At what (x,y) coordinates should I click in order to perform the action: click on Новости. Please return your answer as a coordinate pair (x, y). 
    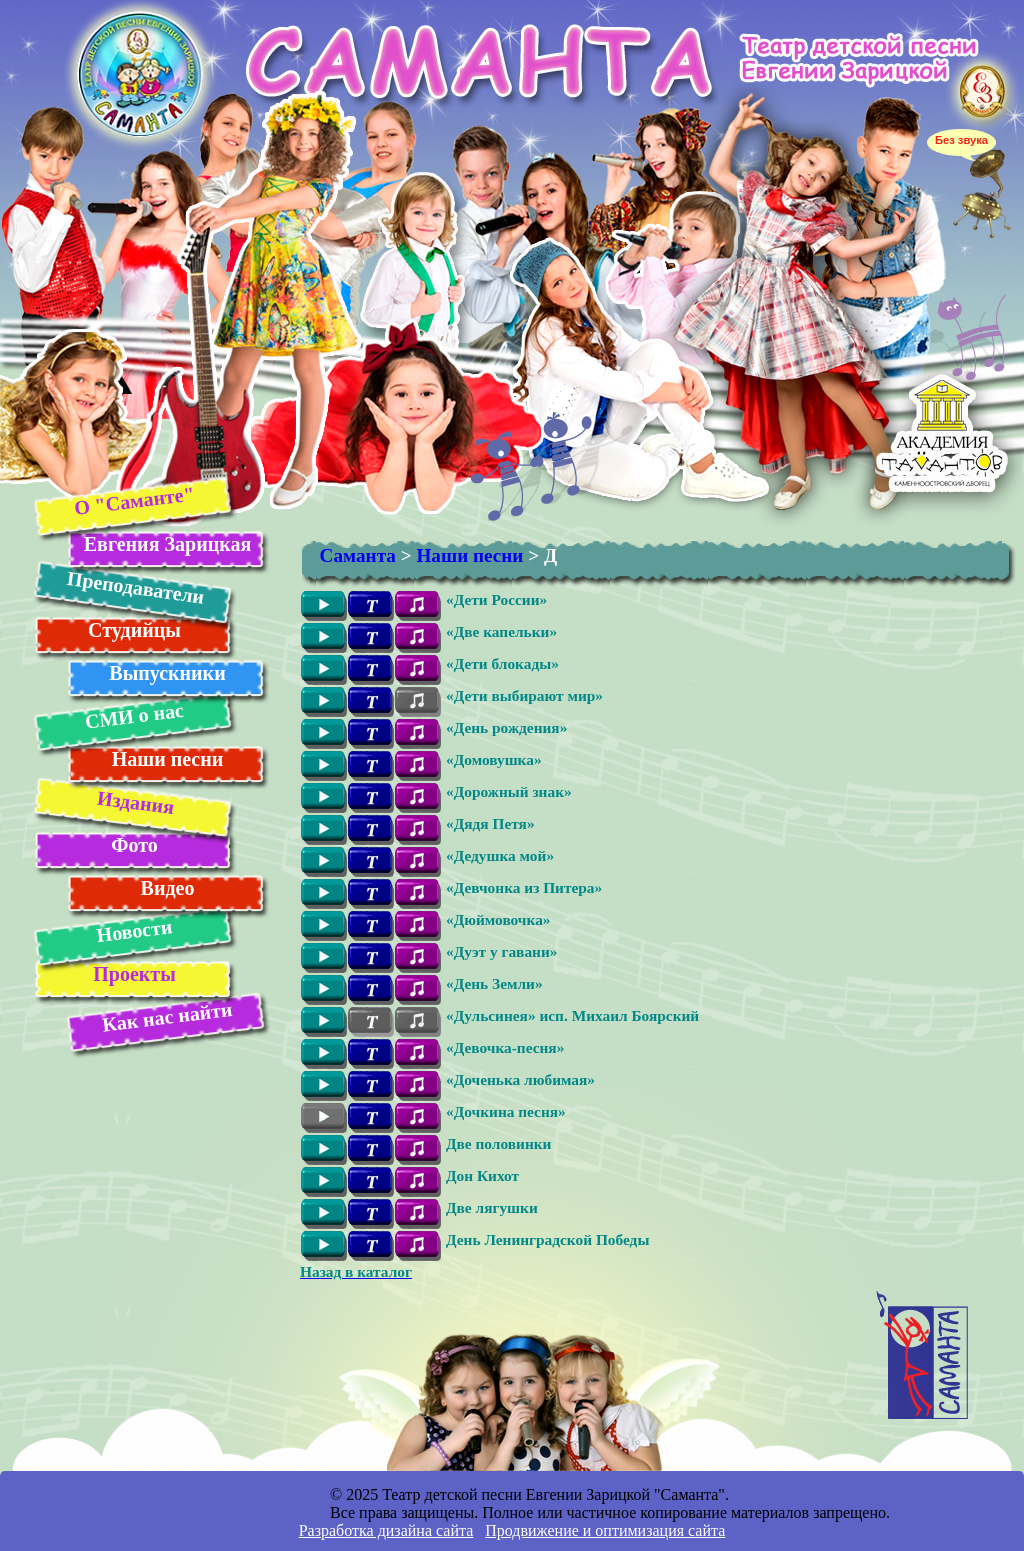
    Looking at the image, I should click on (134, 930).